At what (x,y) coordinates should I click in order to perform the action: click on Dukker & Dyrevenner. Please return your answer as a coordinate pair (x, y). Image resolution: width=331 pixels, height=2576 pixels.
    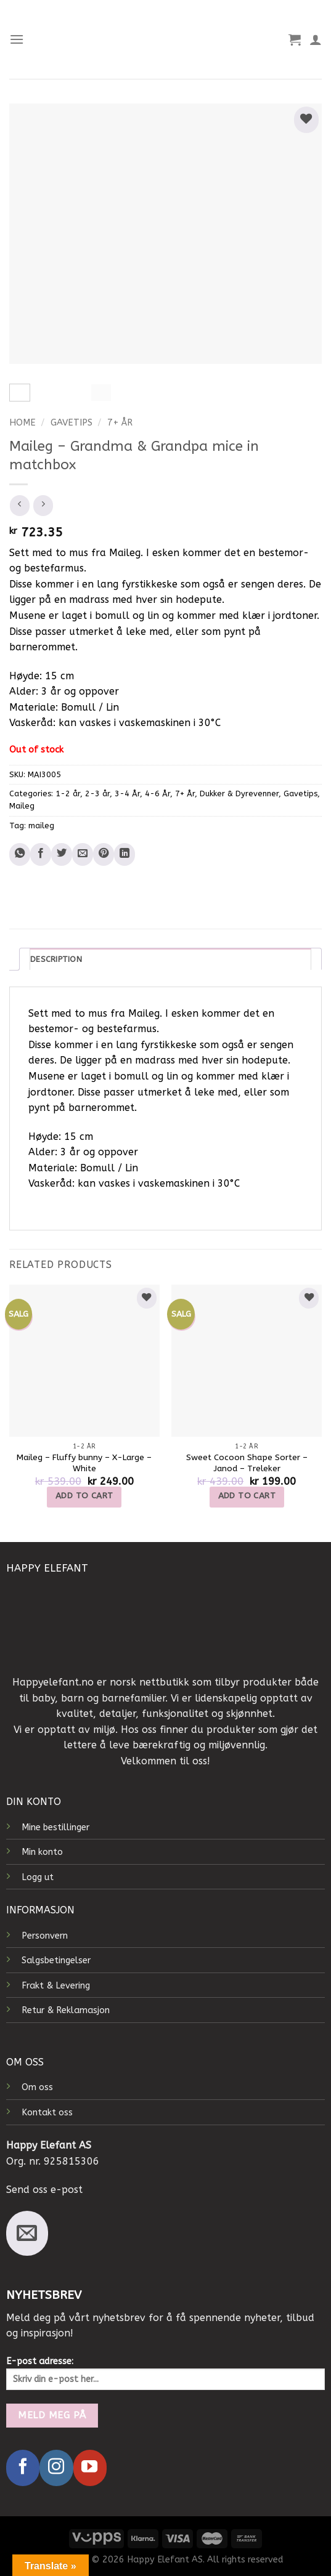
    Looking at the image, I should click on (239, 793).